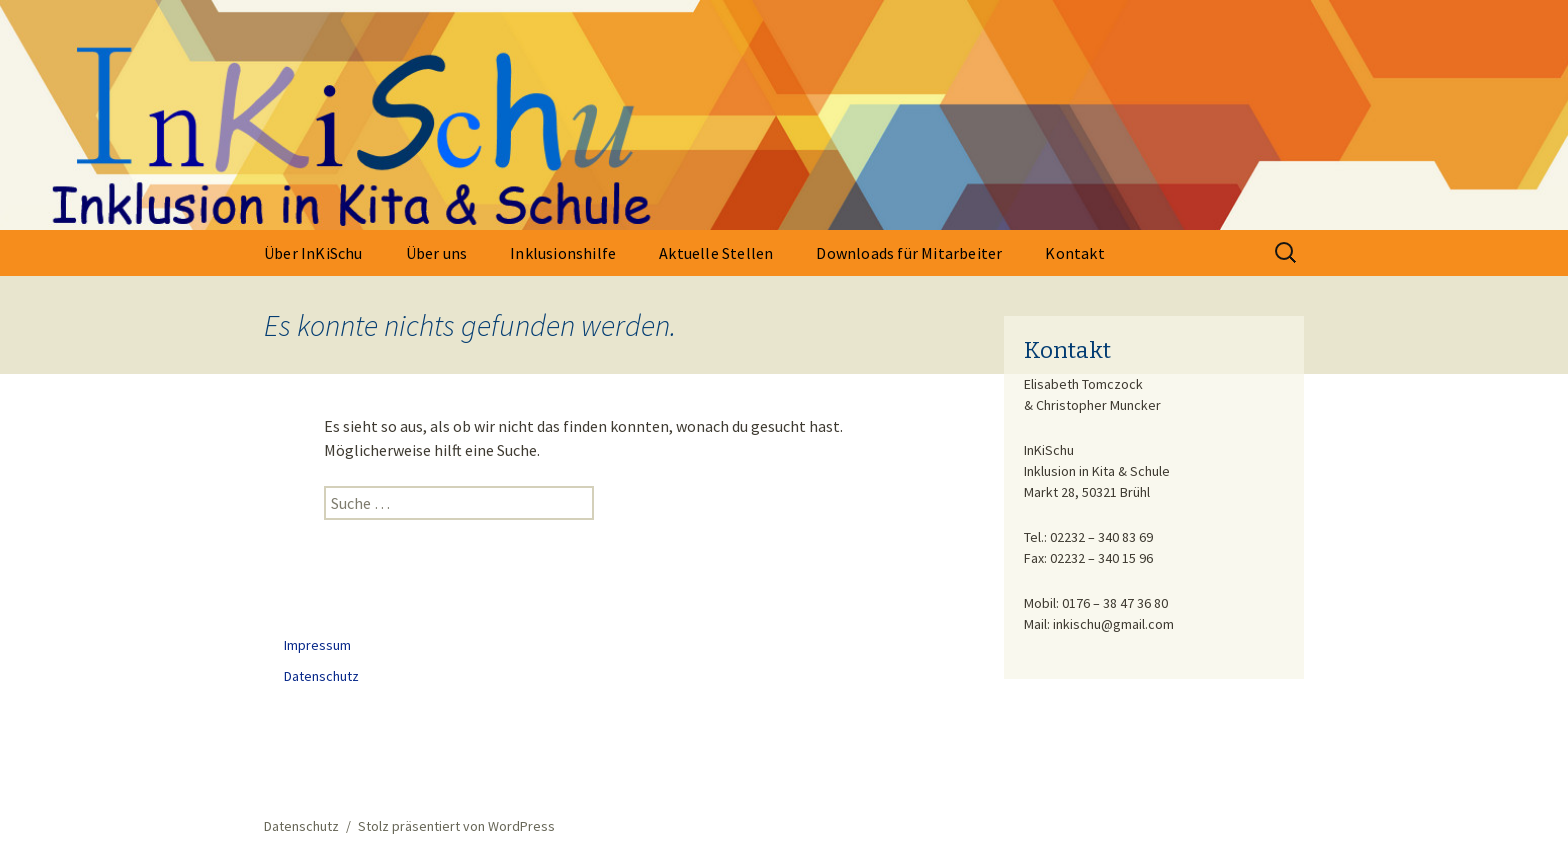 The image size is (1568, 867). What do you see at coordinates (1074, 253) in the screenshot?
I see `Kontakt` at bounding box center [1074, 253].